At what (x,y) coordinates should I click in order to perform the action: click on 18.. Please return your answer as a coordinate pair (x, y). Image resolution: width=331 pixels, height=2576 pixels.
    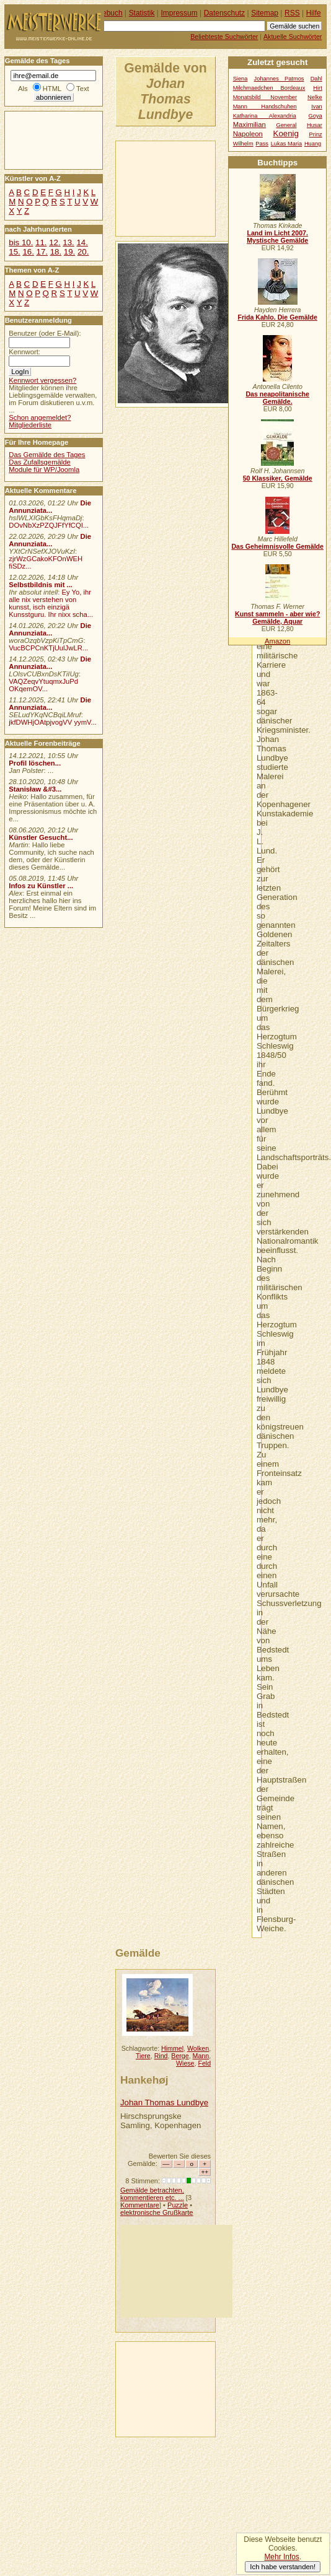
    Looking at the image, I should click on (55, 251).